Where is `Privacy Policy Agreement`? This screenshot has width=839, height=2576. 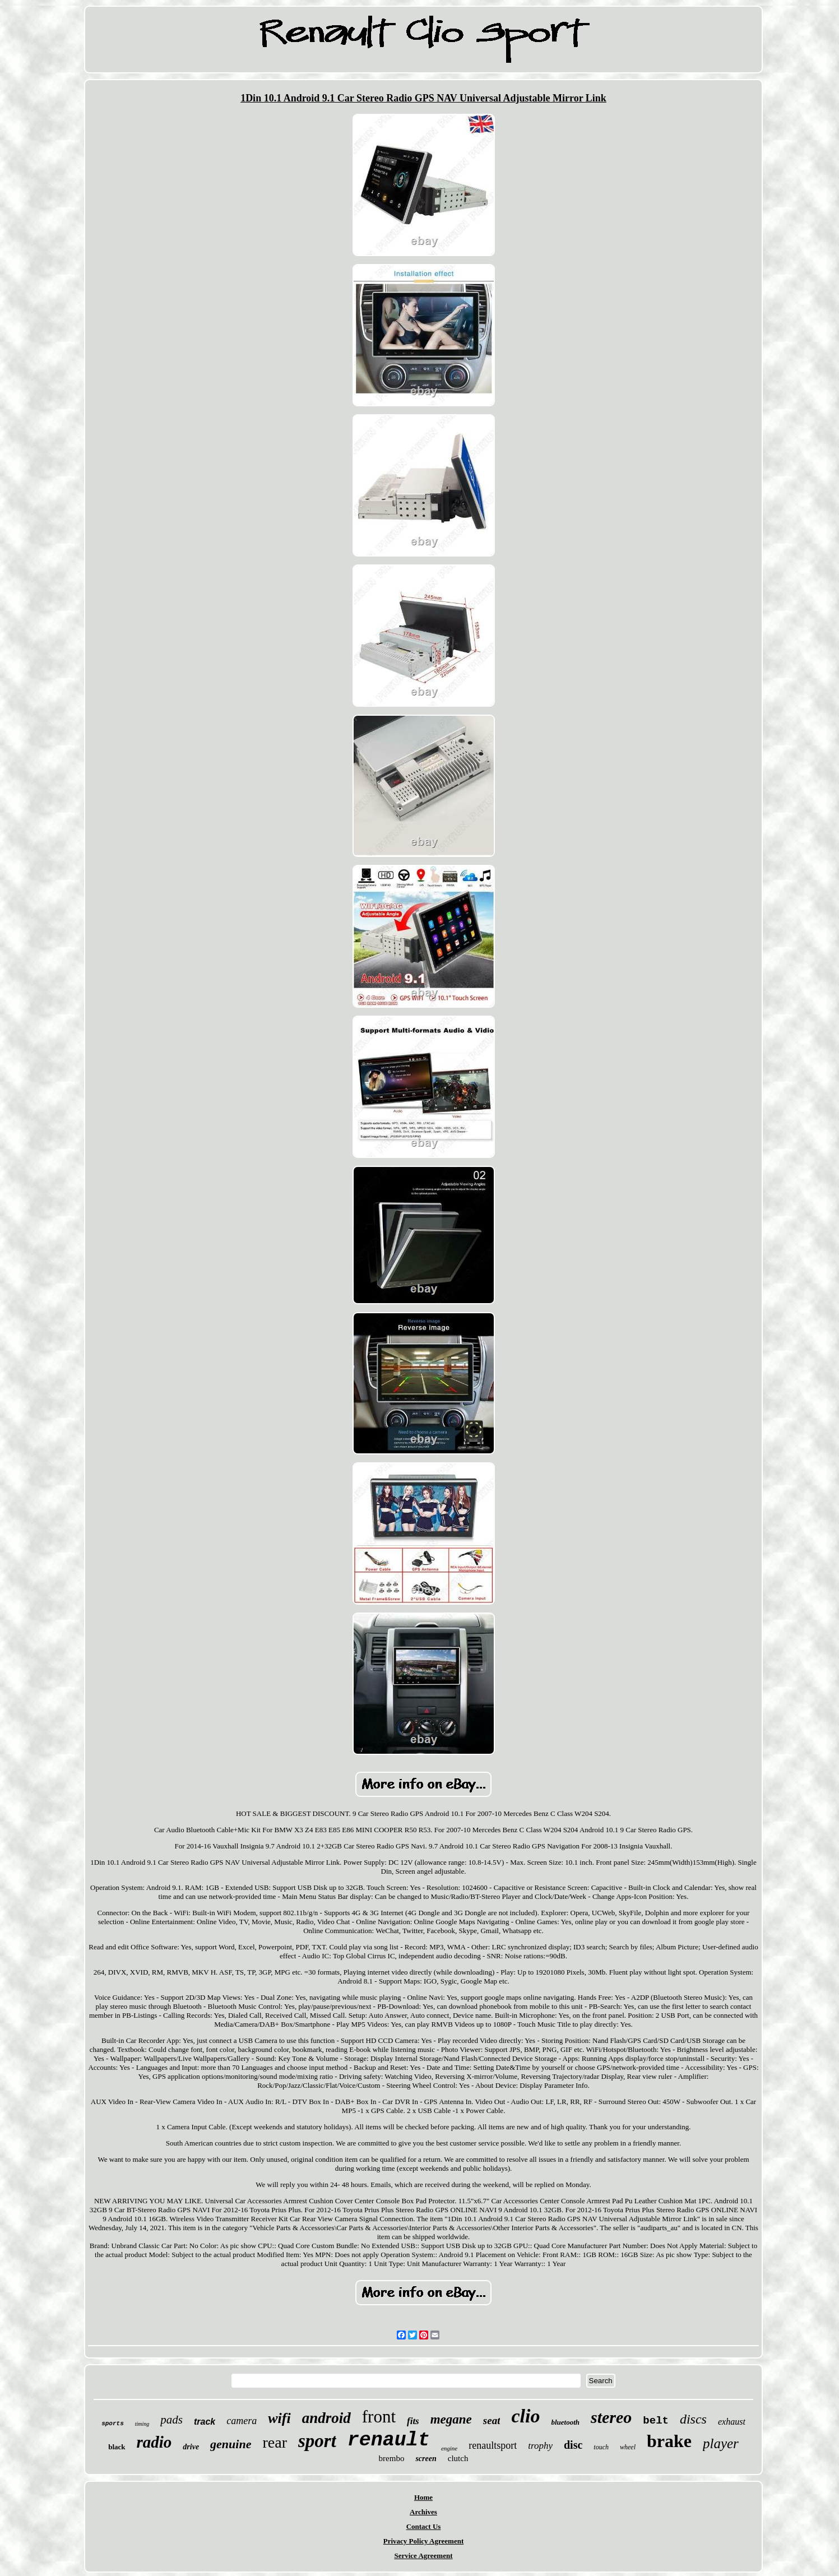
Privacy Policy Agreement is located at coordinates (423, 2541).